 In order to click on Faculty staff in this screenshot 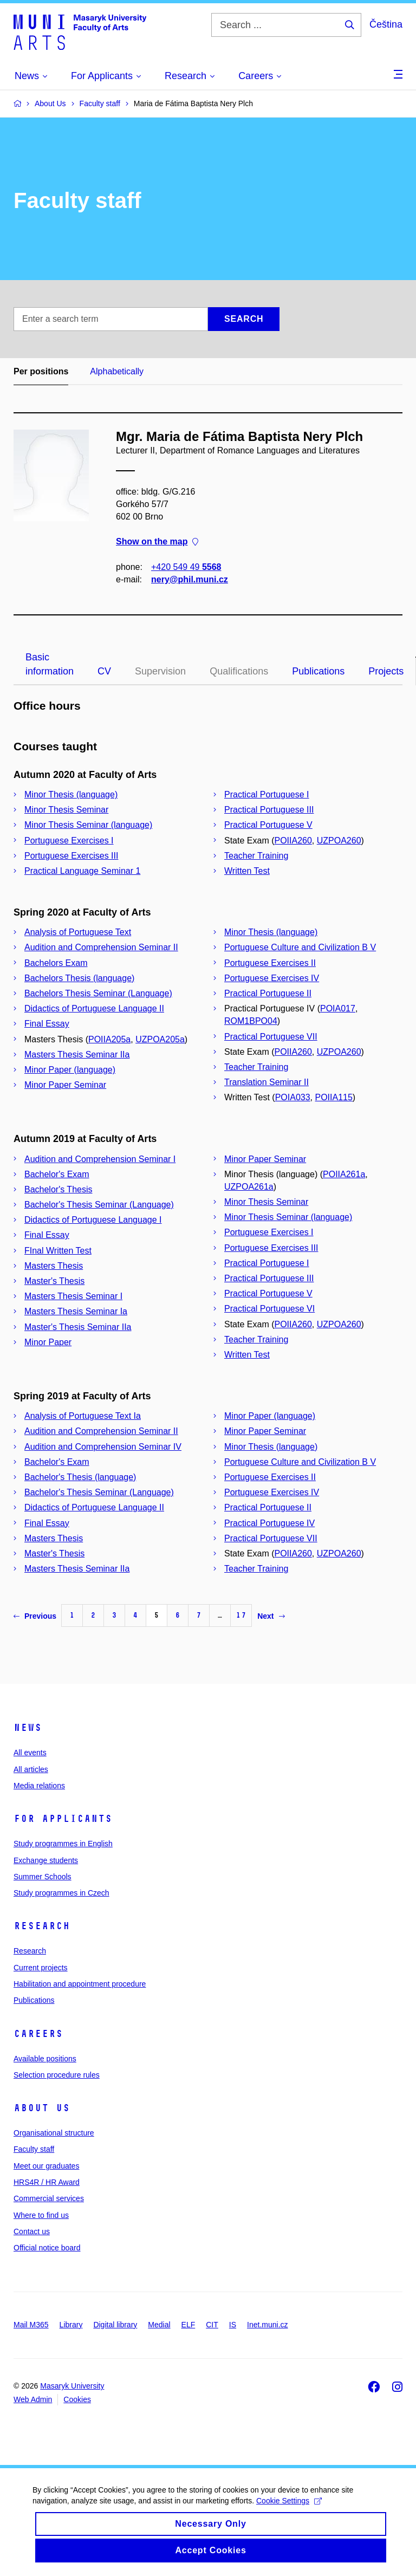, I will do `click(34, 2149)`.